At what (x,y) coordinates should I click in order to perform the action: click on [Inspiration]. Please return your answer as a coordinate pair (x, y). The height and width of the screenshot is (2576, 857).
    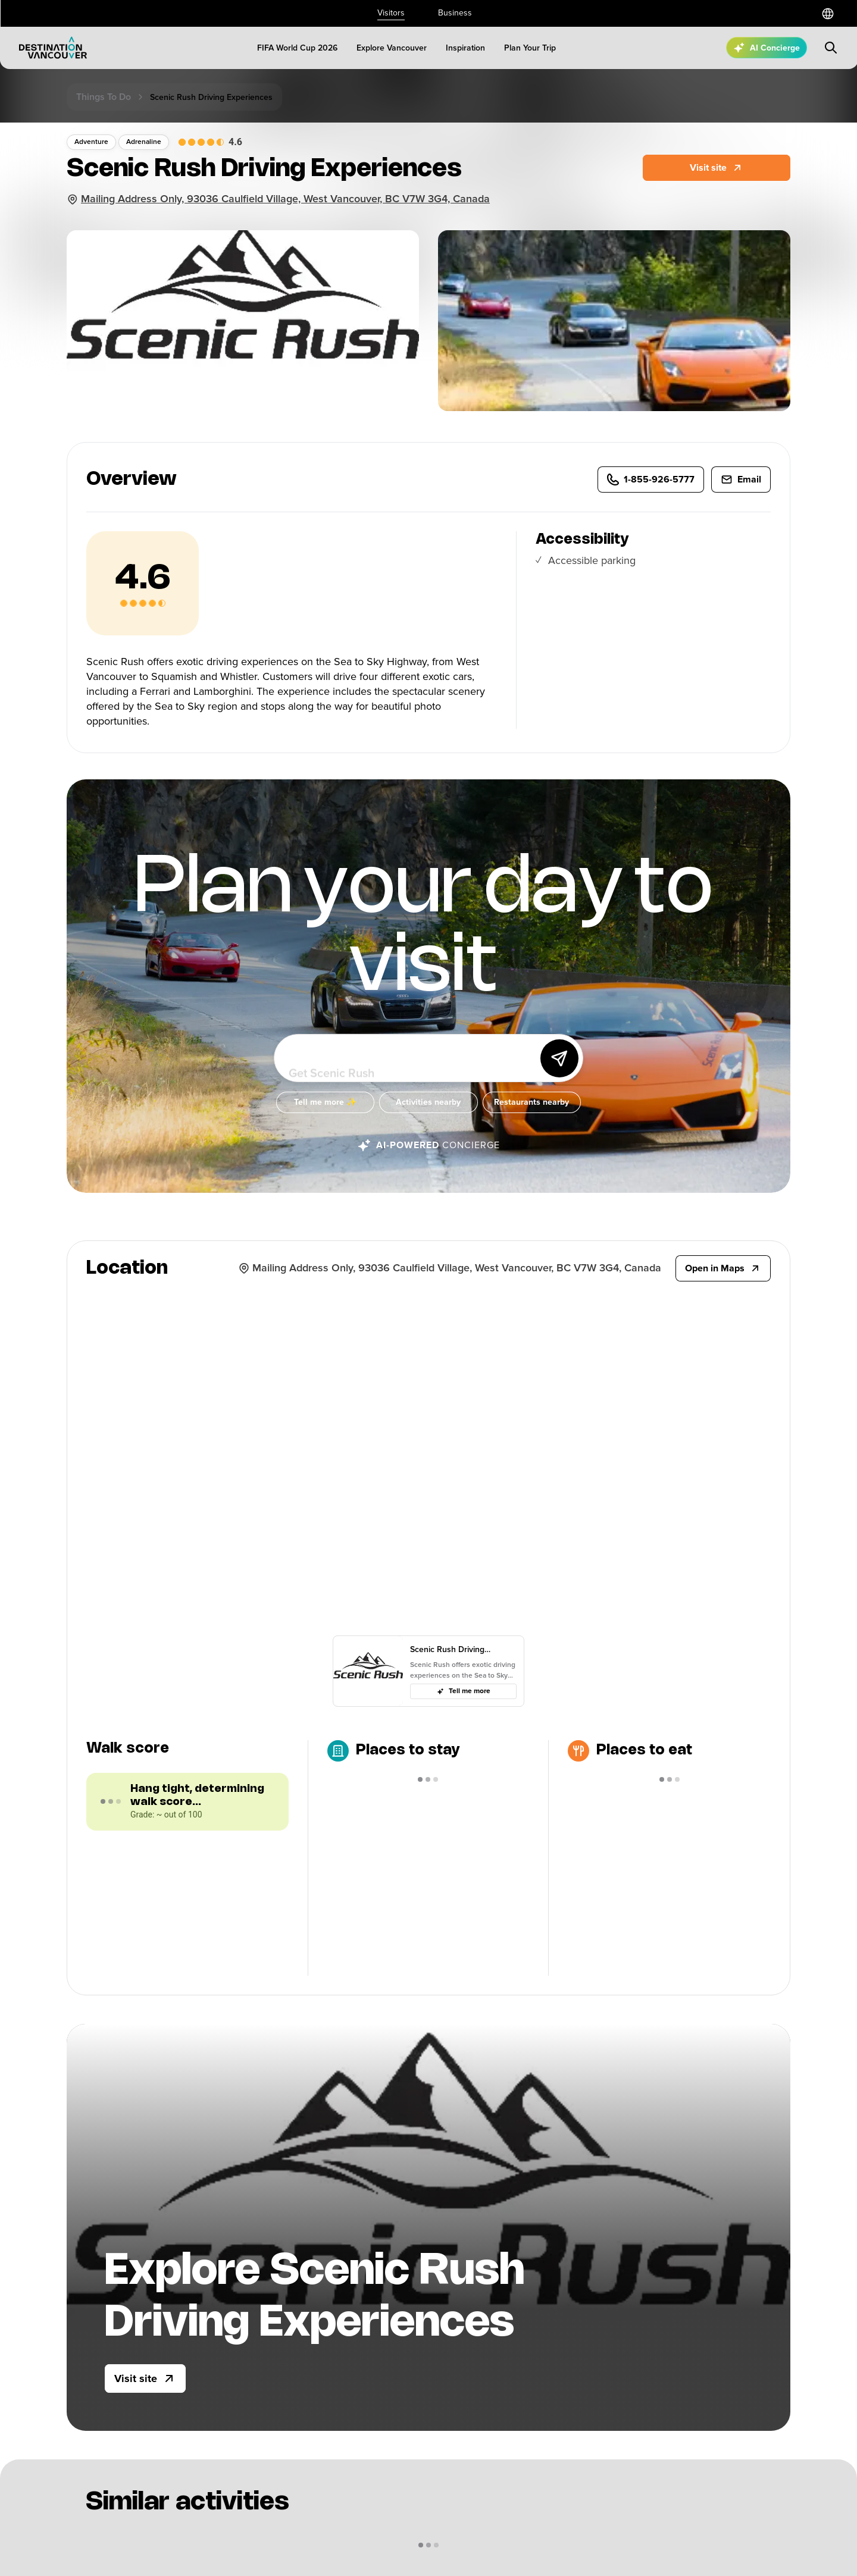
    Looking at the image, I should click on (465, 48).